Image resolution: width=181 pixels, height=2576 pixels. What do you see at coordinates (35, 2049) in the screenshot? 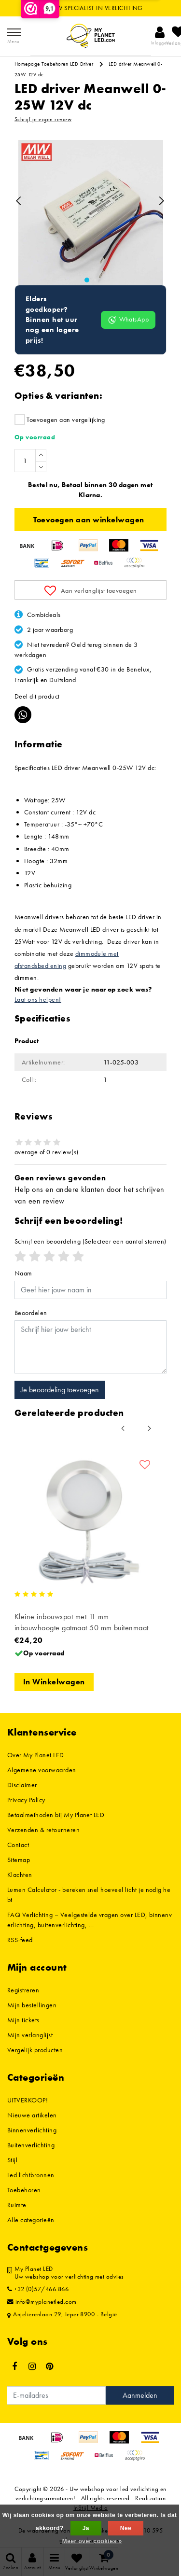
I see `Vergelijk producten` at bounding box center [35, 2049].